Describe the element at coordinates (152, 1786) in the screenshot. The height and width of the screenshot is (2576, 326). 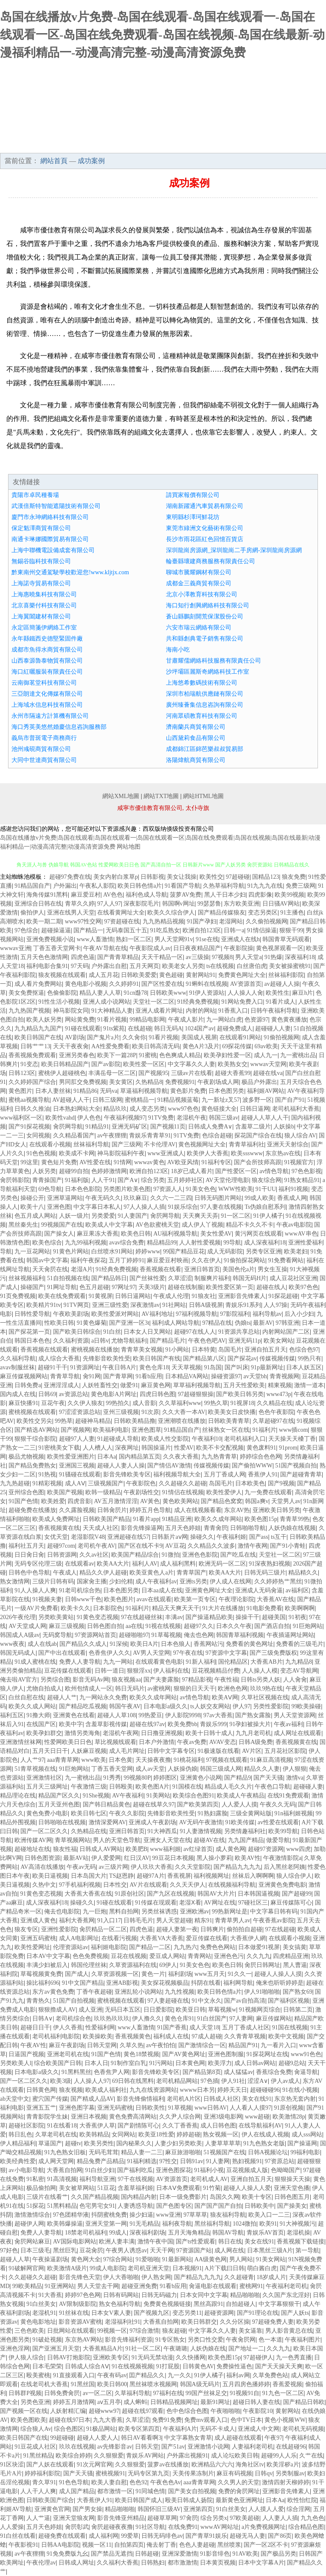
I see `欧美色图A片` at that location.